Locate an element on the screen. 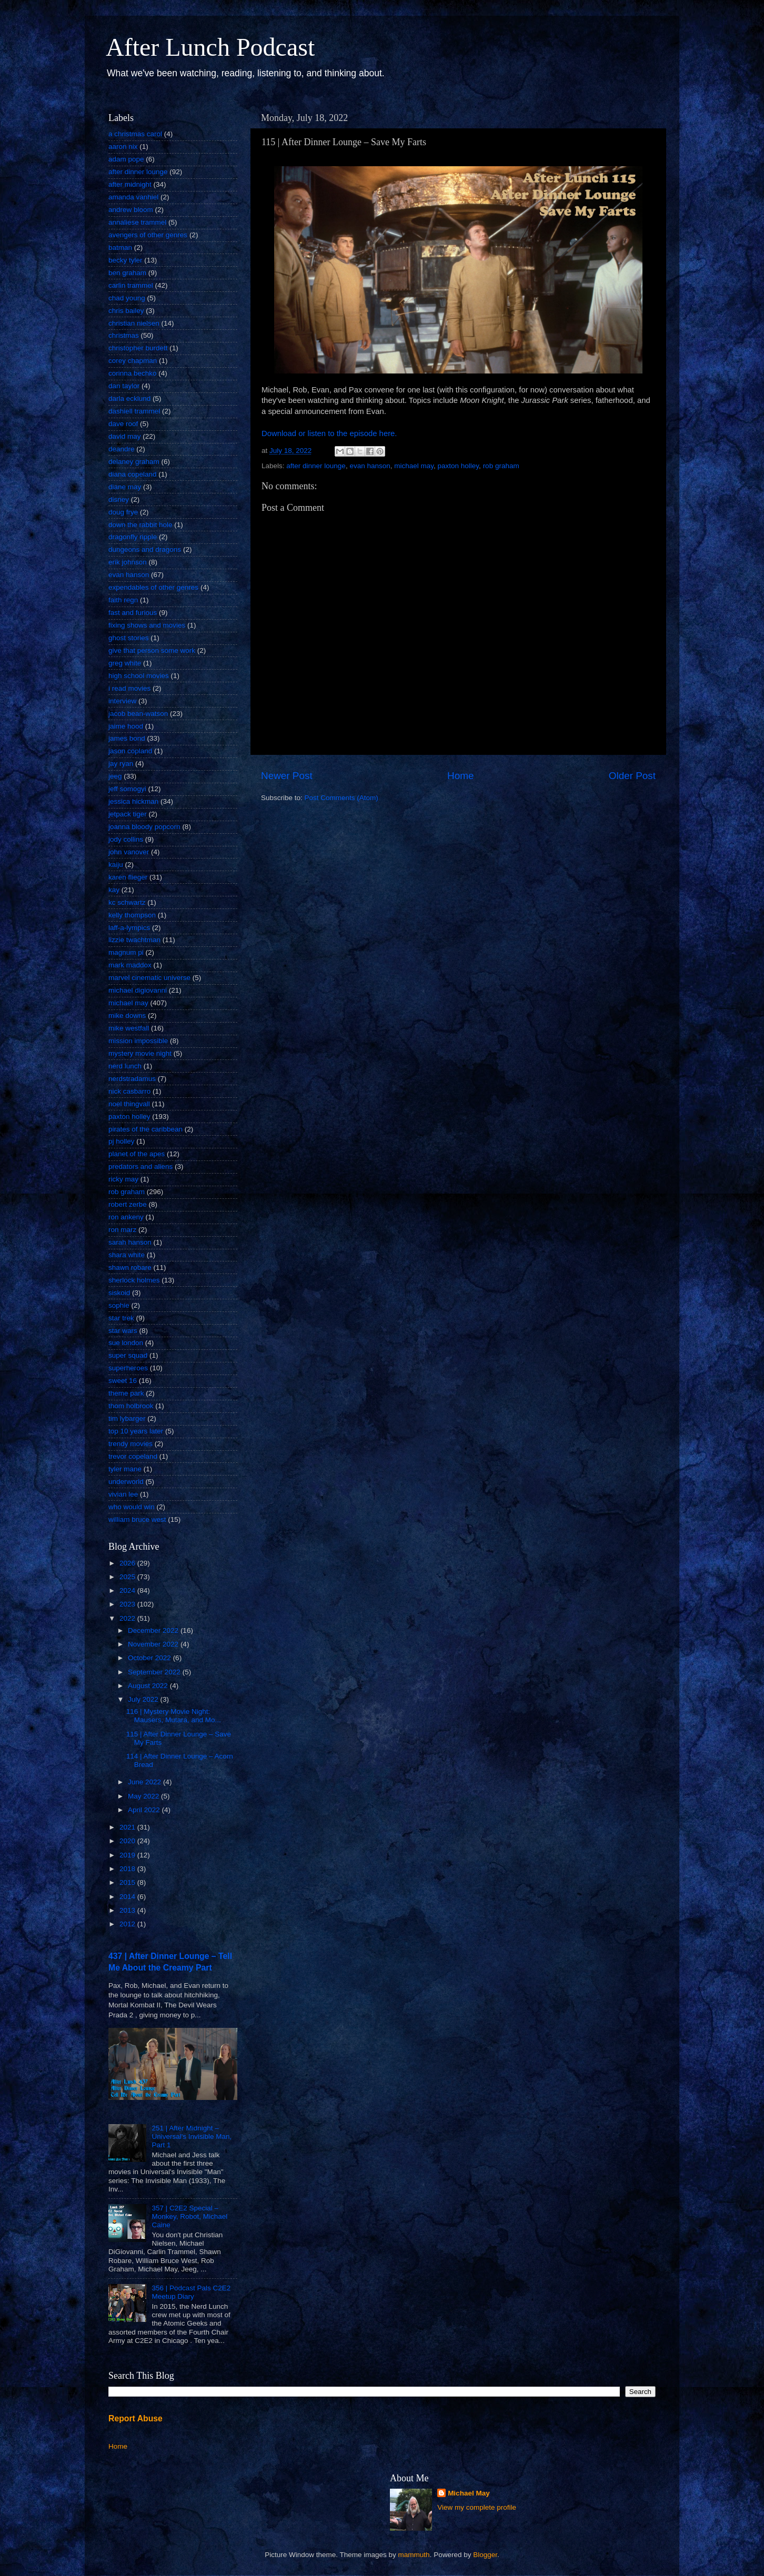 The height and width of the screenshot is (2576, 764). View my complete profile is located at coordinates (476, 2507).